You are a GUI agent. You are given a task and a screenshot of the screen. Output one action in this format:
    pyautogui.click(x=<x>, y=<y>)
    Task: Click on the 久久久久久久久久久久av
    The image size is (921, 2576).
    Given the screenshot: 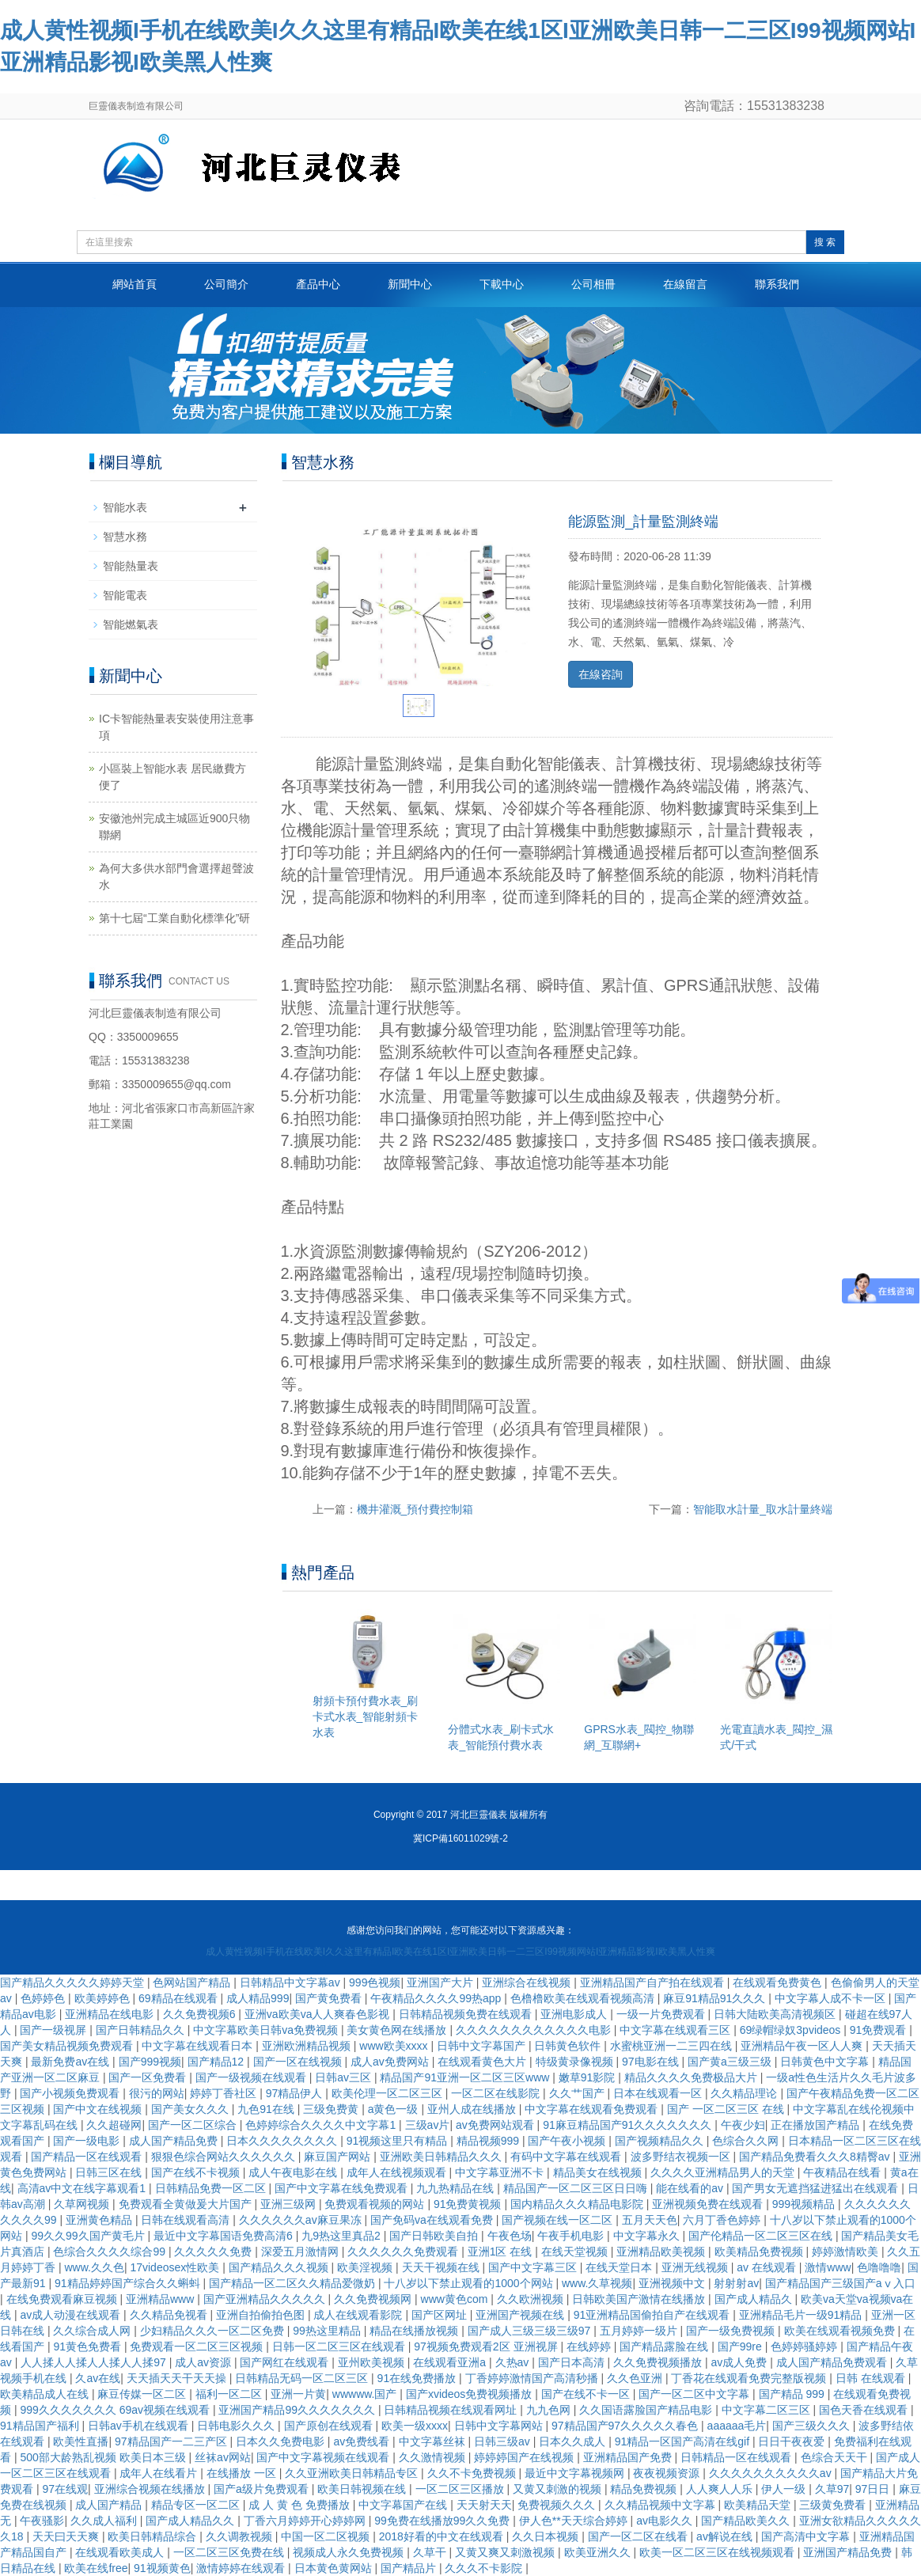 What is the action you would take?
    pyautogui.click(x=772, y=2473)
    